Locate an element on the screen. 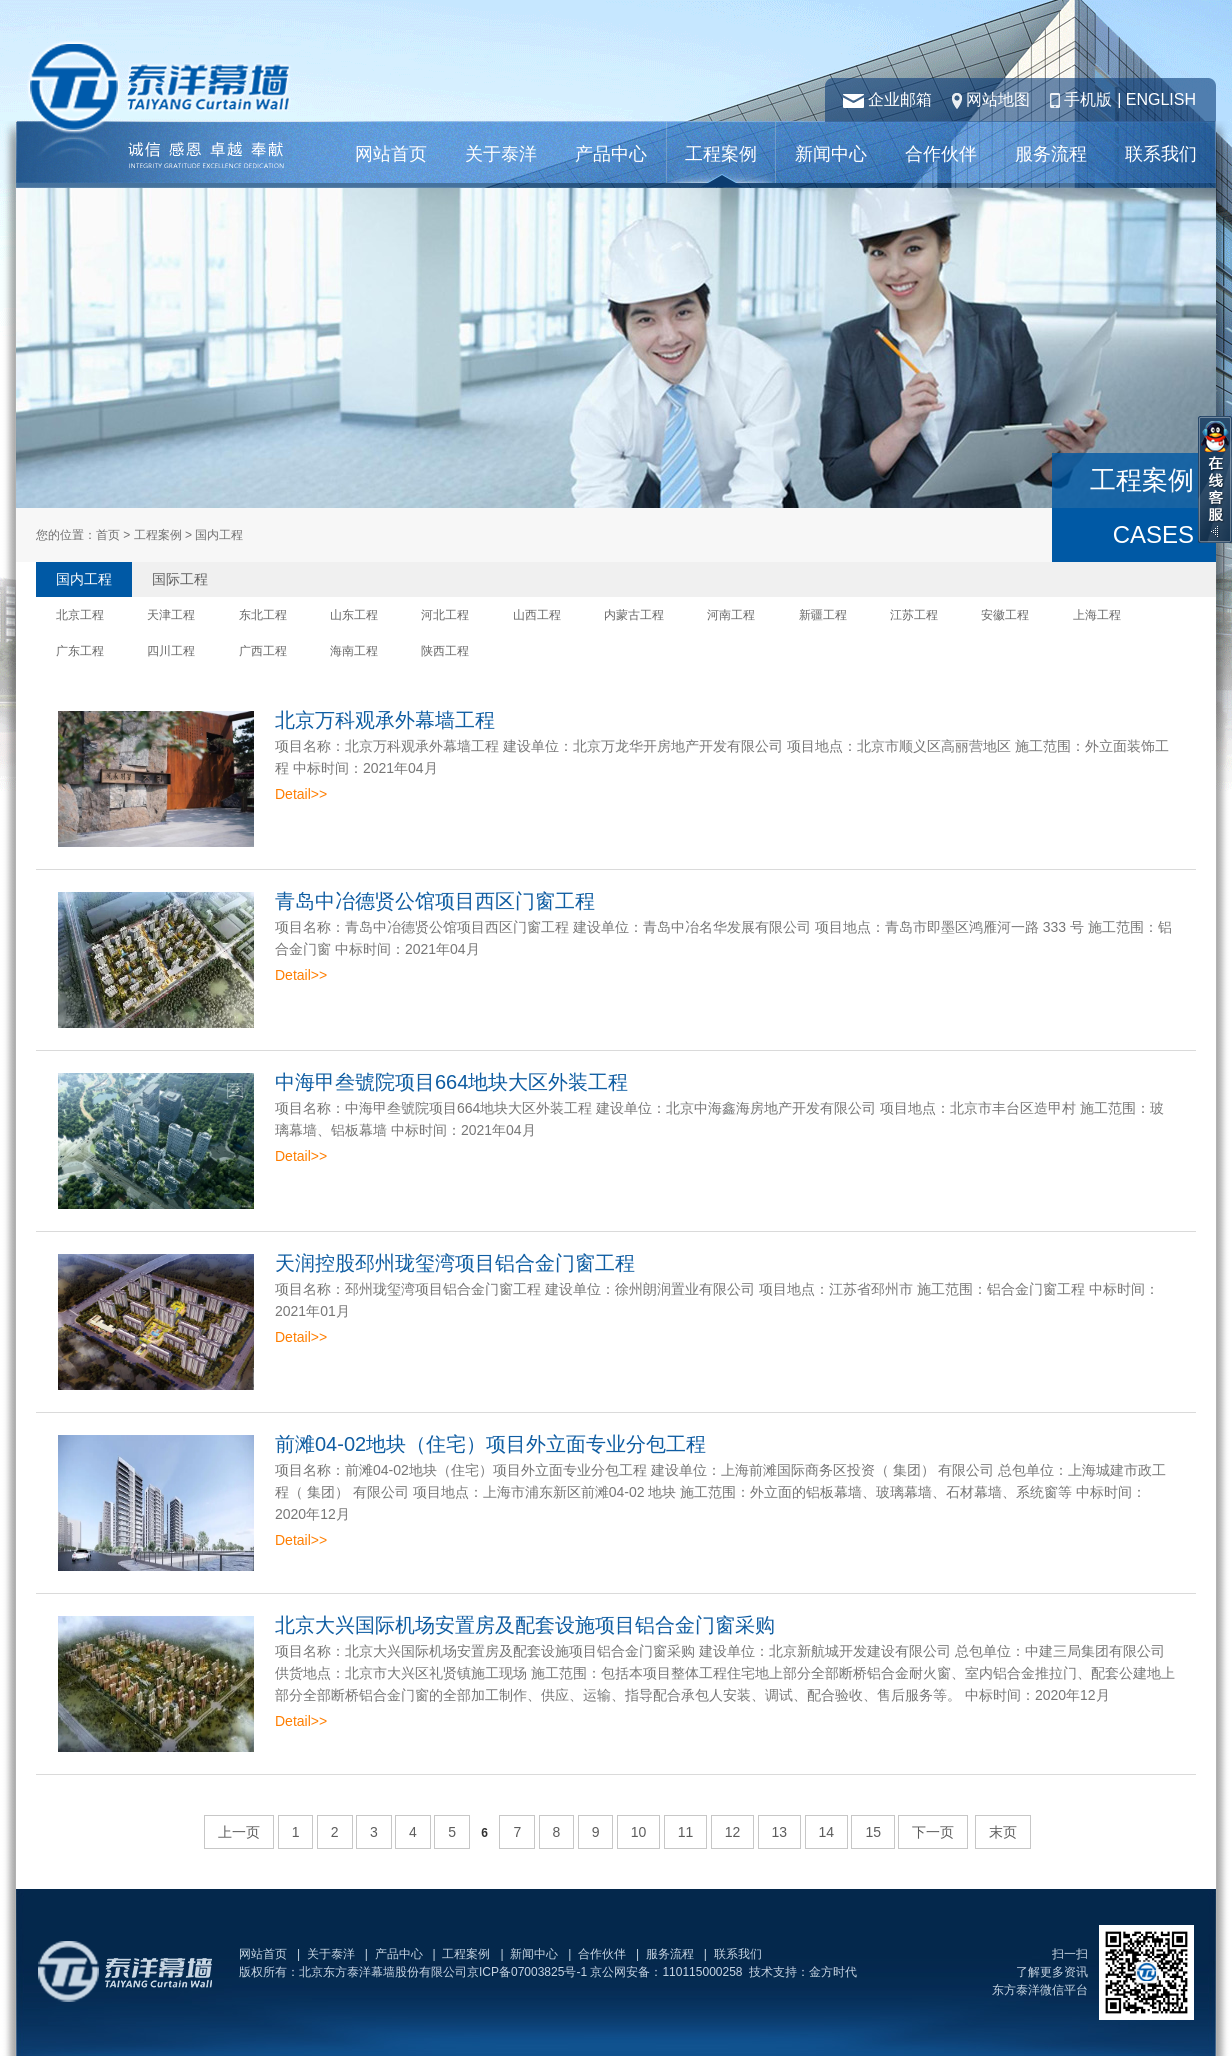 This screenshot has height=2056, width=1232. 四川工程 is located at coordinates (171, 651).